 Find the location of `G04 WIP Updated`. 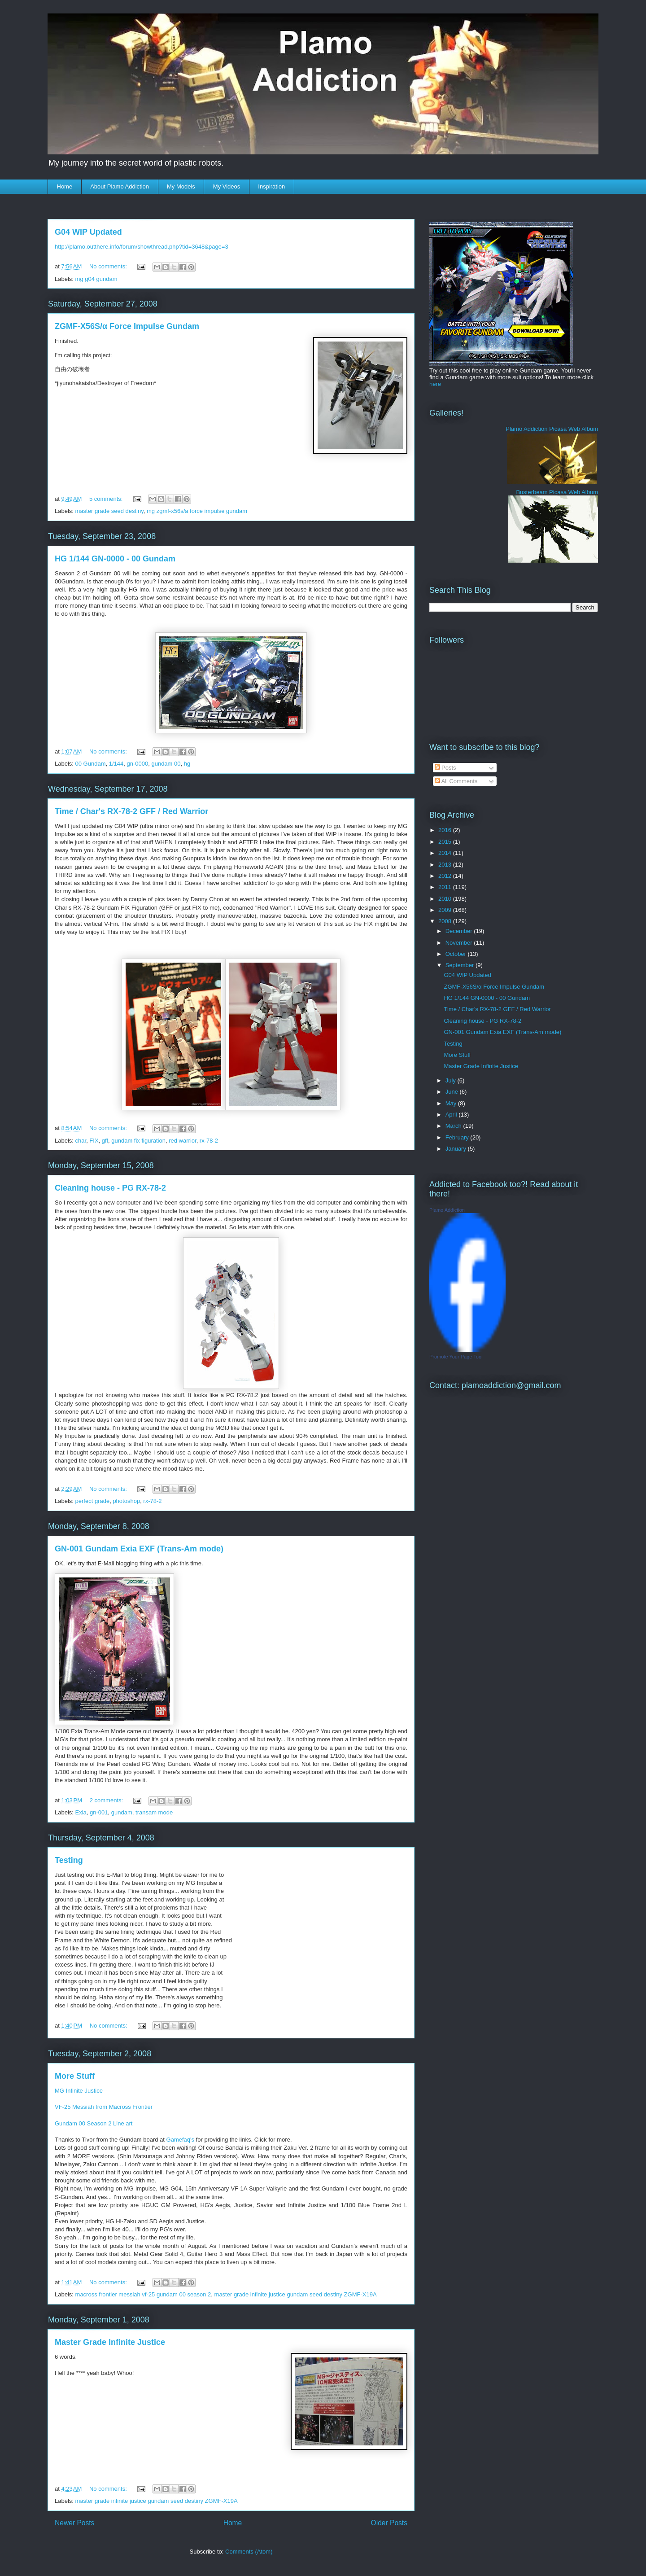

G04 WIP Updated is located at coordinates (88, 232).